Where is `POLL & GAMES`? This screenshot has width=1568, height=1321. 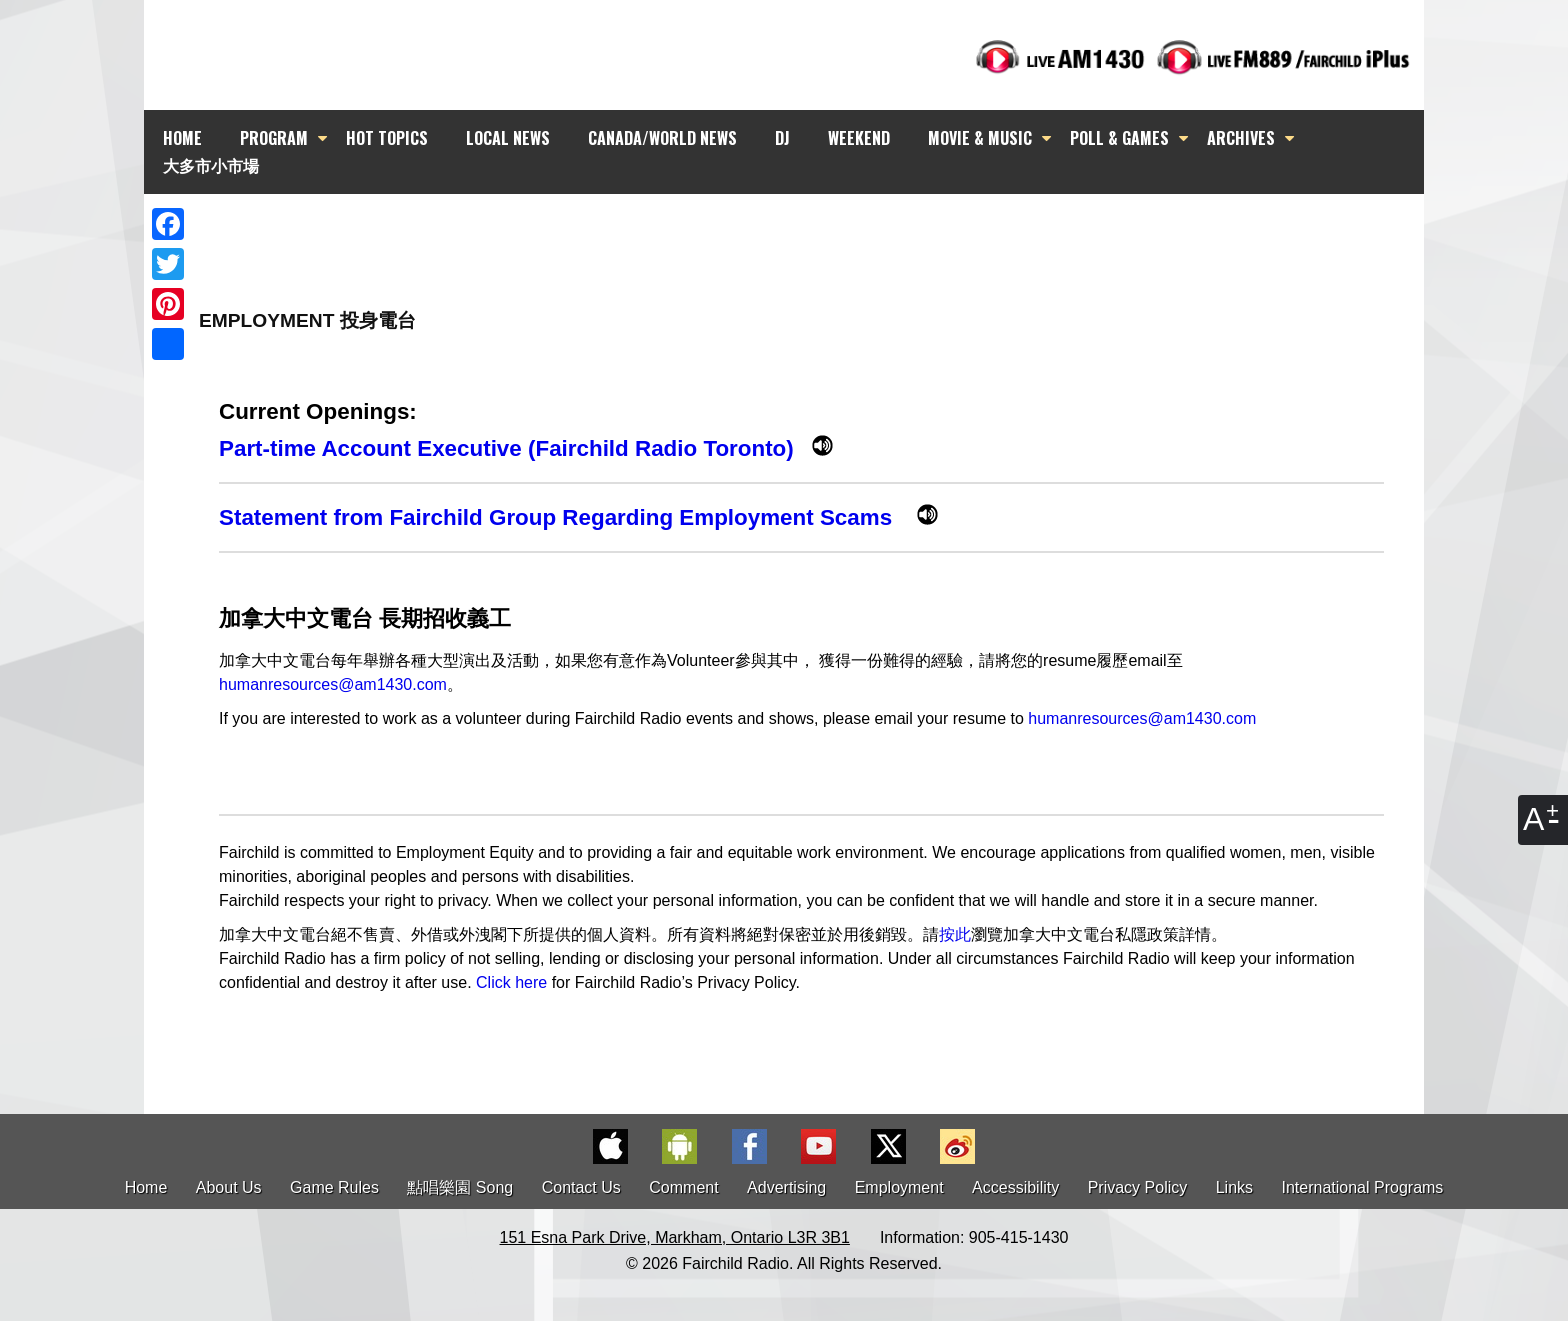
POLL & GAMES is located at coordinates (1119, 138).